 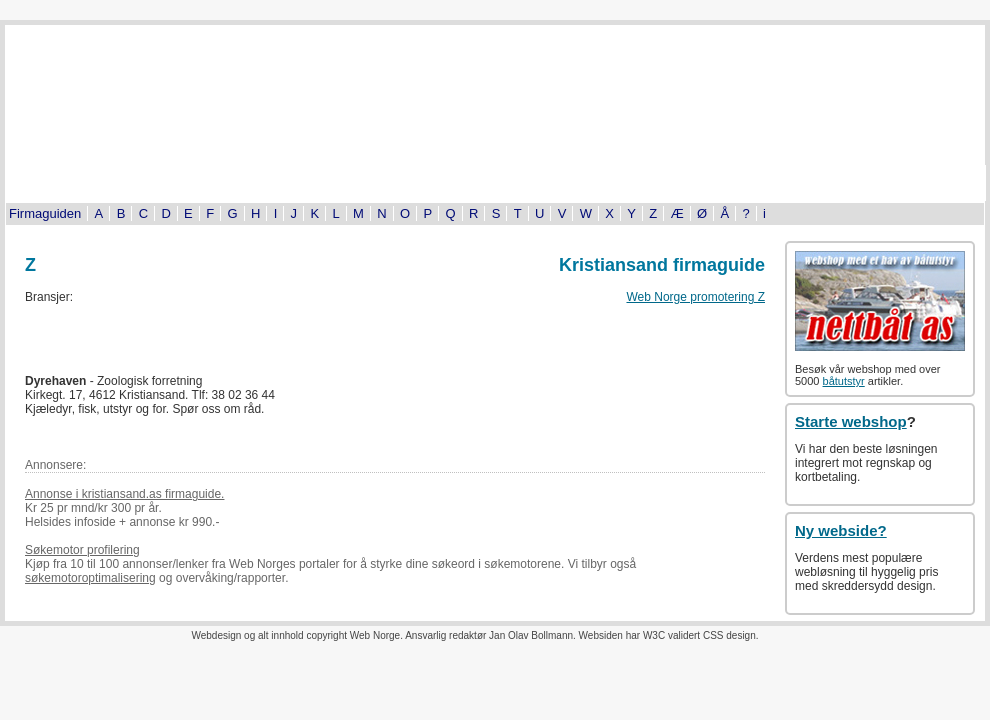 What do you see at coordinates (635, 183) in the screenshot?
I see `Tema` at bounding box center [635, 183].